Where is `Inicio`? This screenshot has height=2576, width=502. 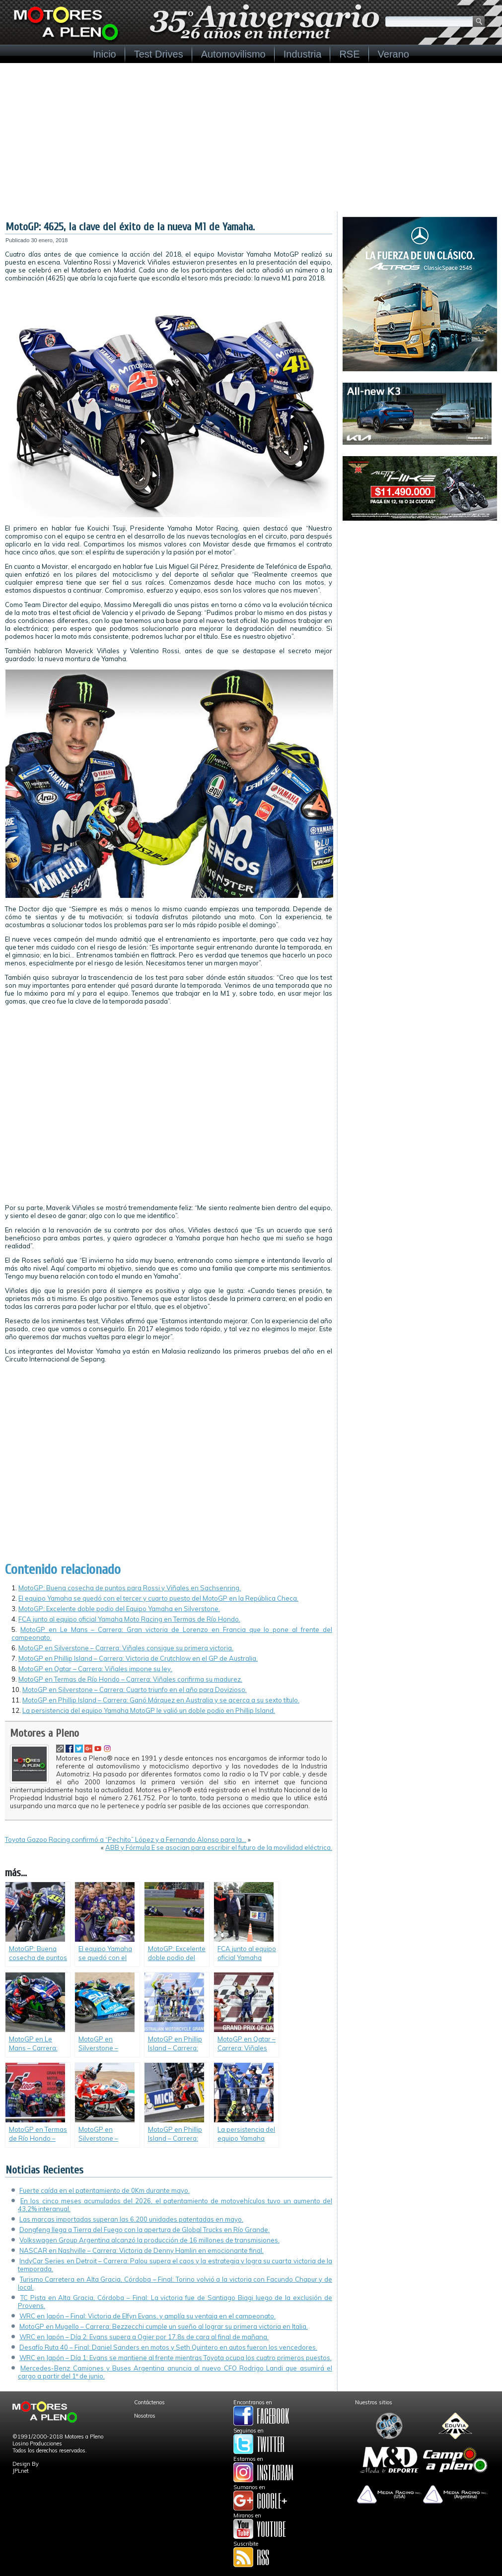
Inicio is located at coordinates (104, 54).